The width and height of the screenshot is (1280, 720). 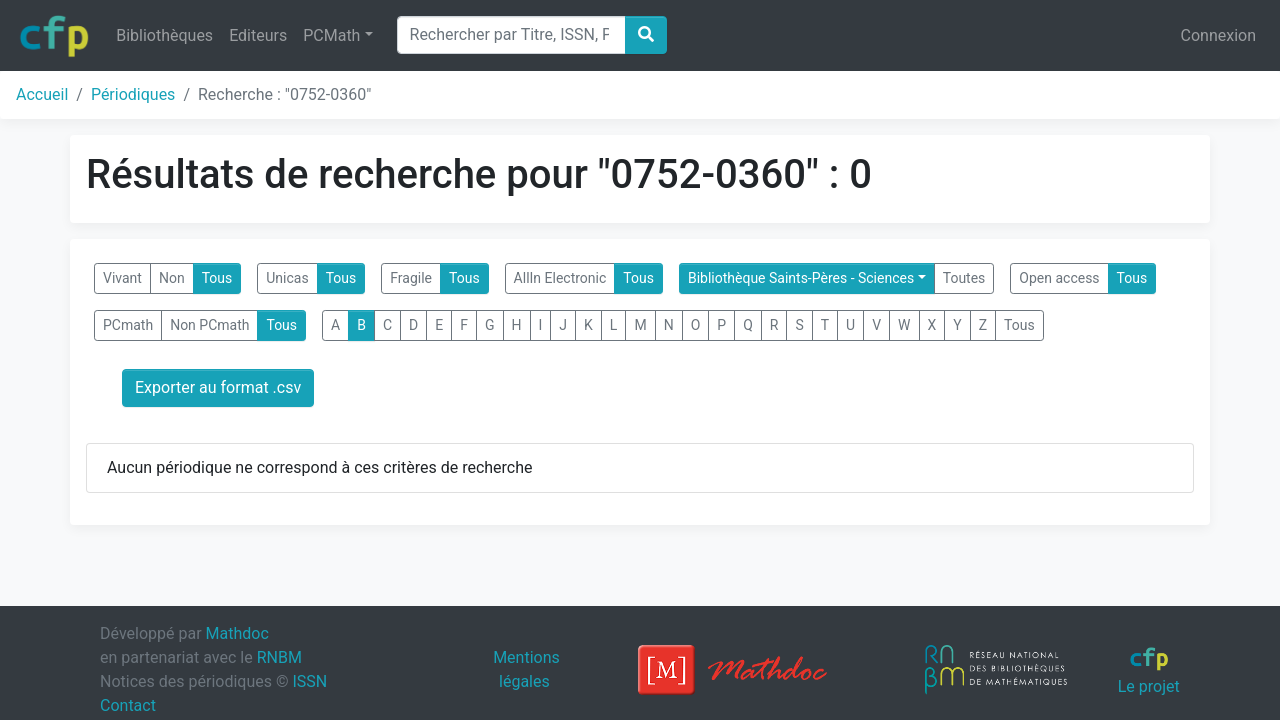 I want to click on Bibliothèque Saints-Pères - Sciences, so click(x=801, y=278).